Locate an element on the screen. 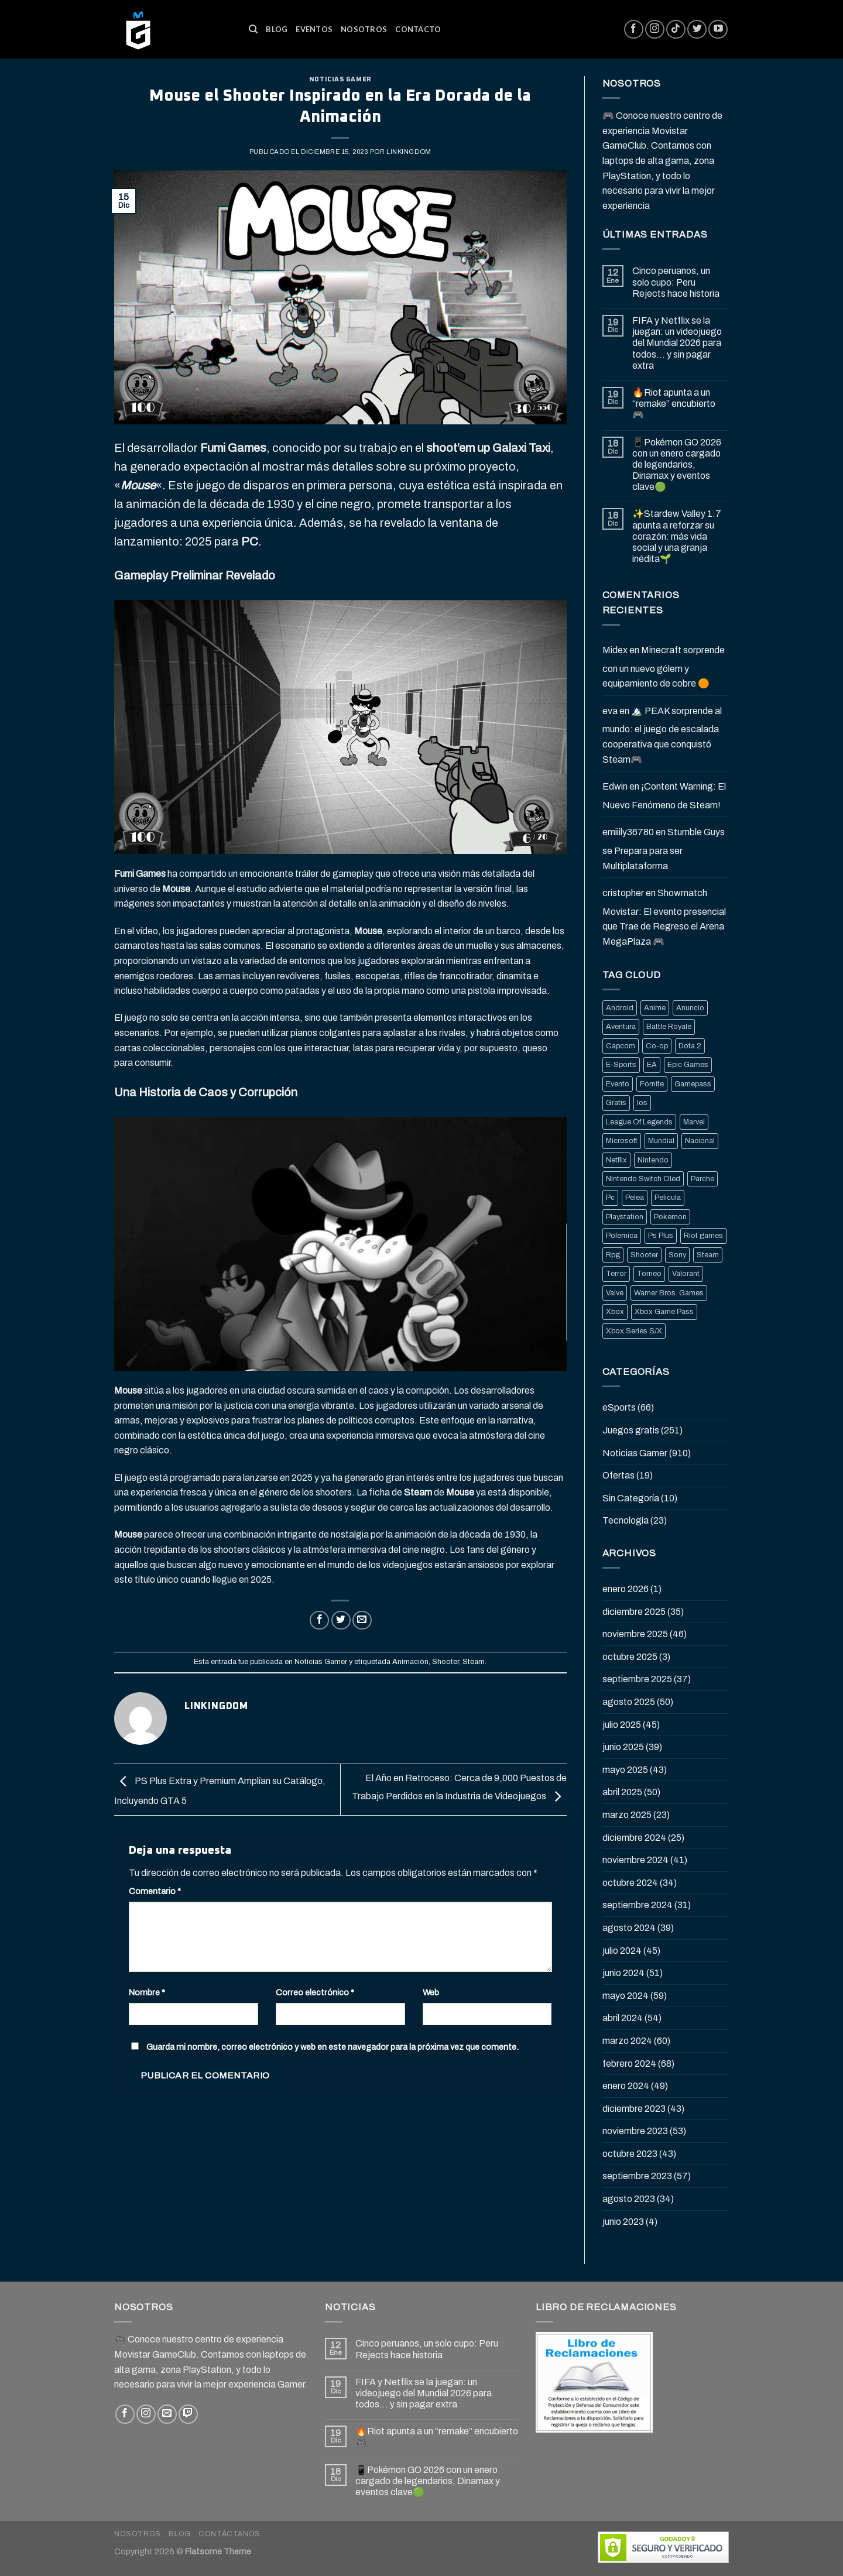 Image resolution: width=843 pixels, height=2576 pixels. Aventura [Aventura (31 elementos)] is located at coordinates (621, 1027).